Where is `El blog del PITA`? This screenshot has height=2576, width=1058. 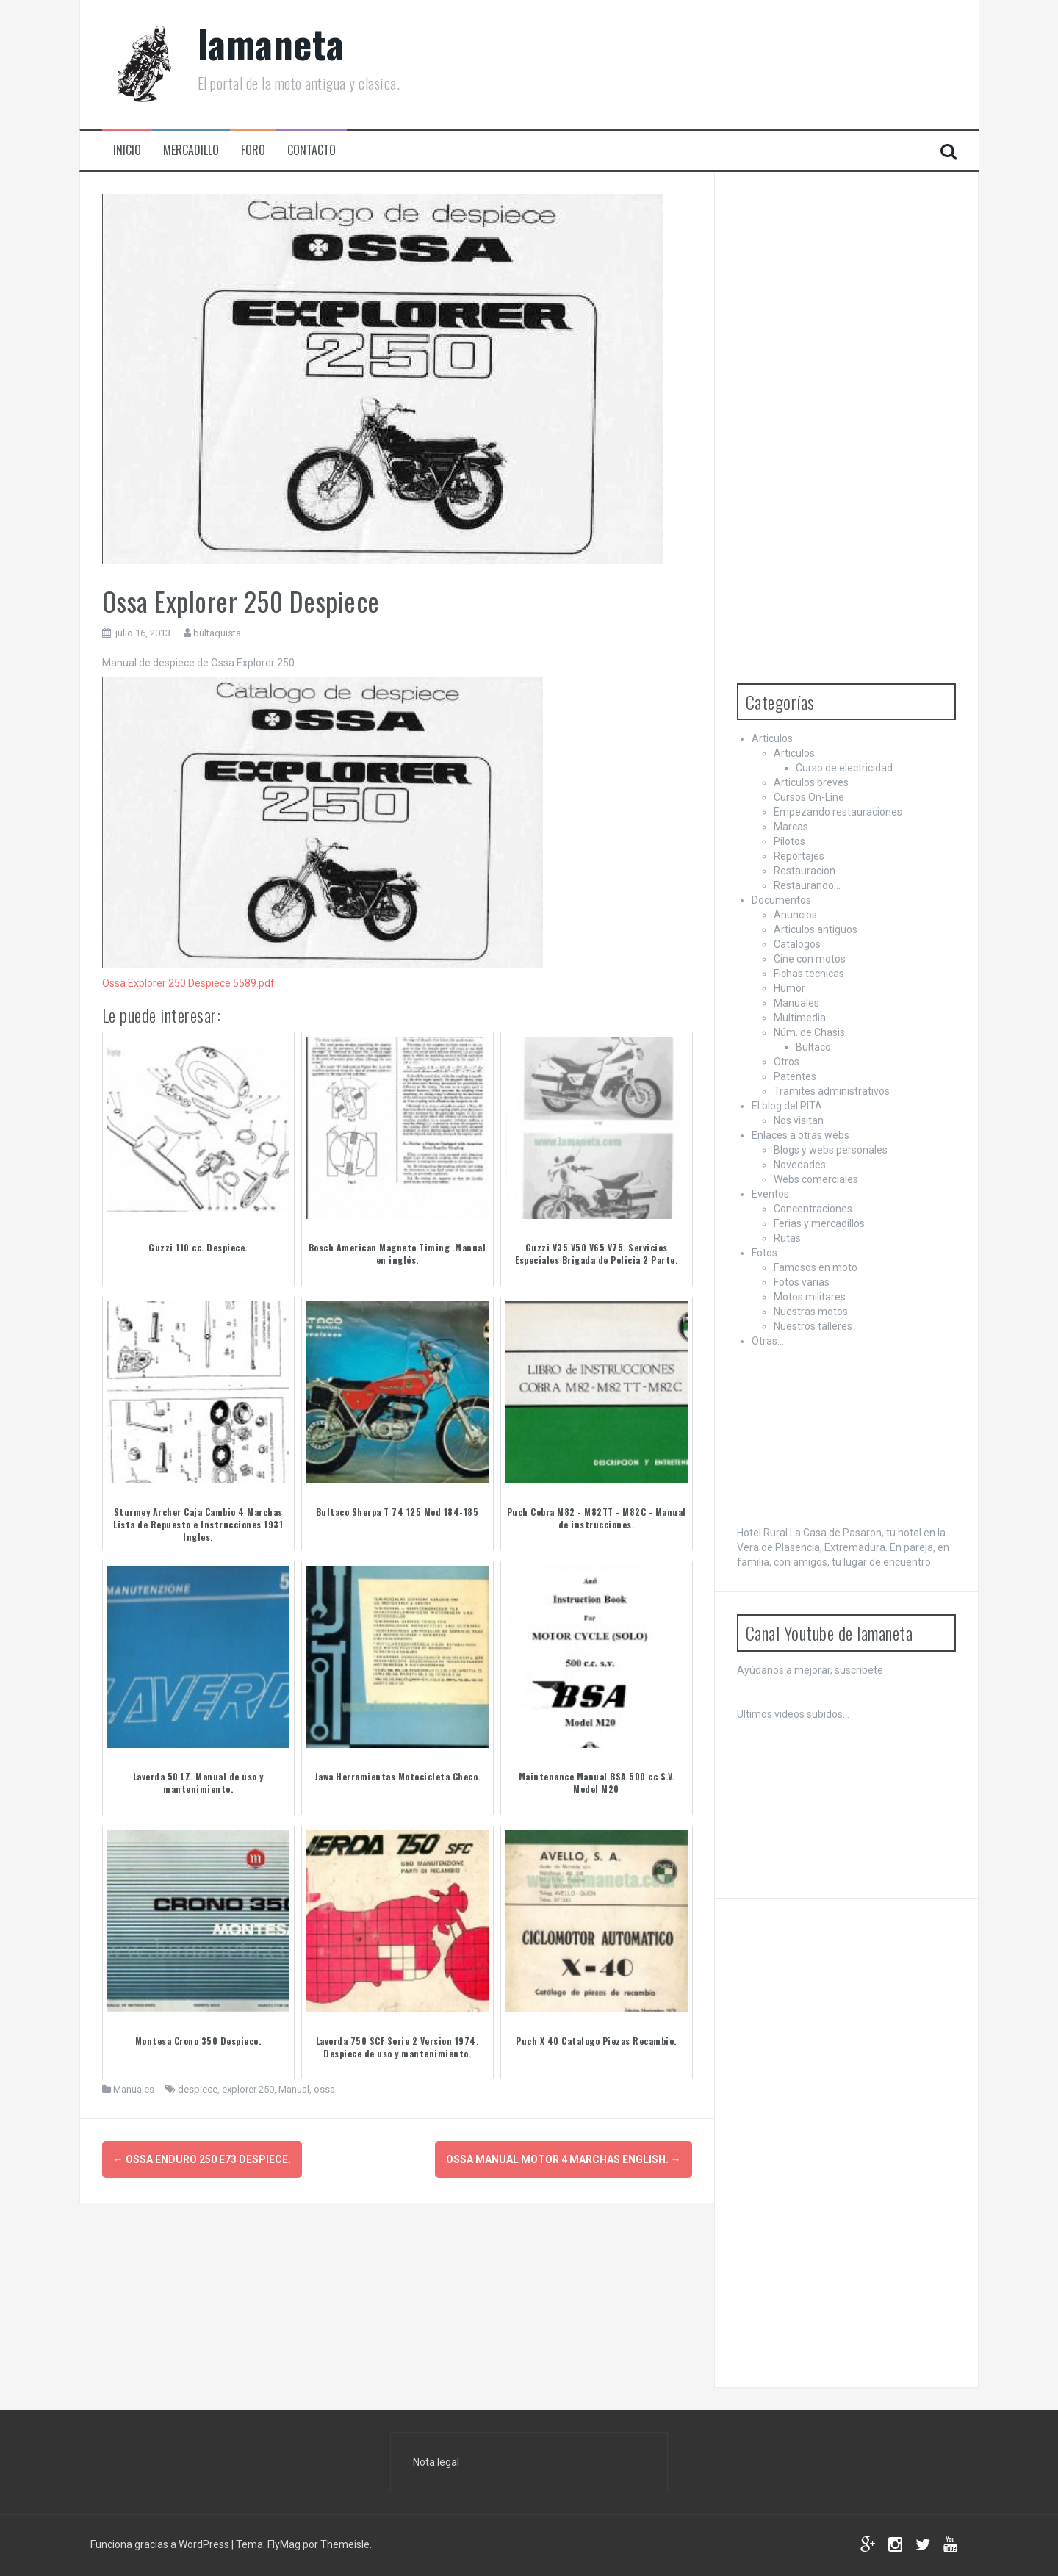 El blog del PITA is located at coordinates (787, 1106).